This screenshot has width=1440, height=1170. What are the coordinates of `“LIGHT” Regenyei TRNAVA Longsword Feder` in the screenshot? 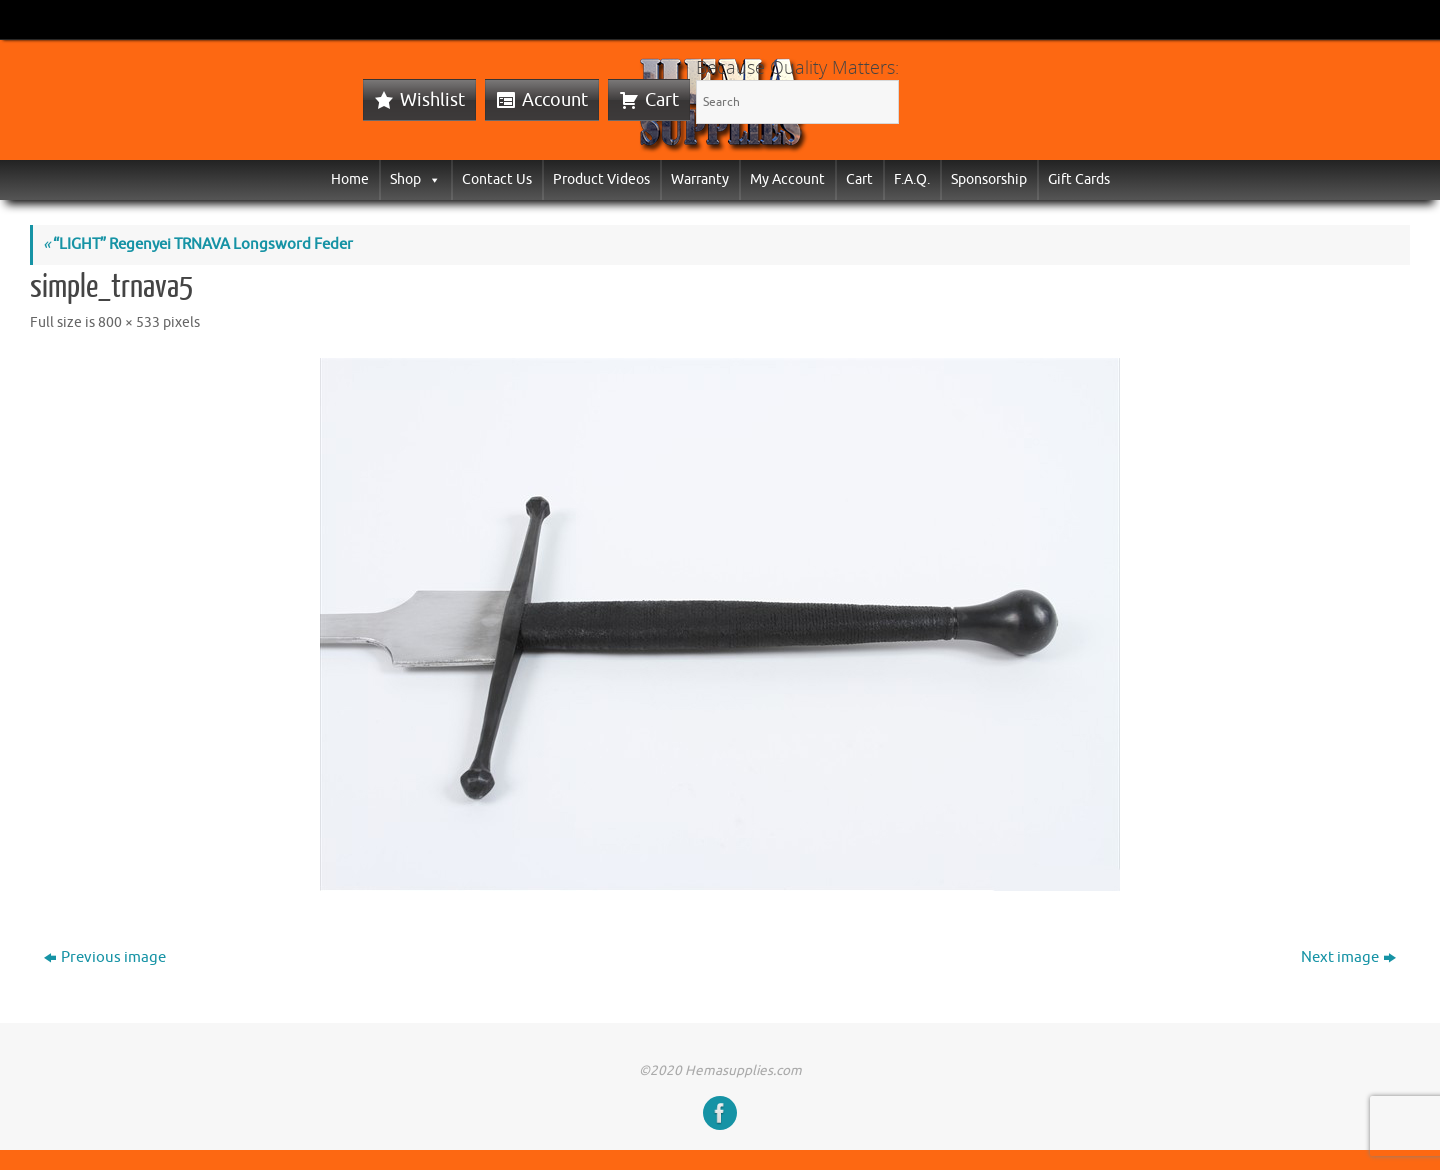 It's located at (198, 244).